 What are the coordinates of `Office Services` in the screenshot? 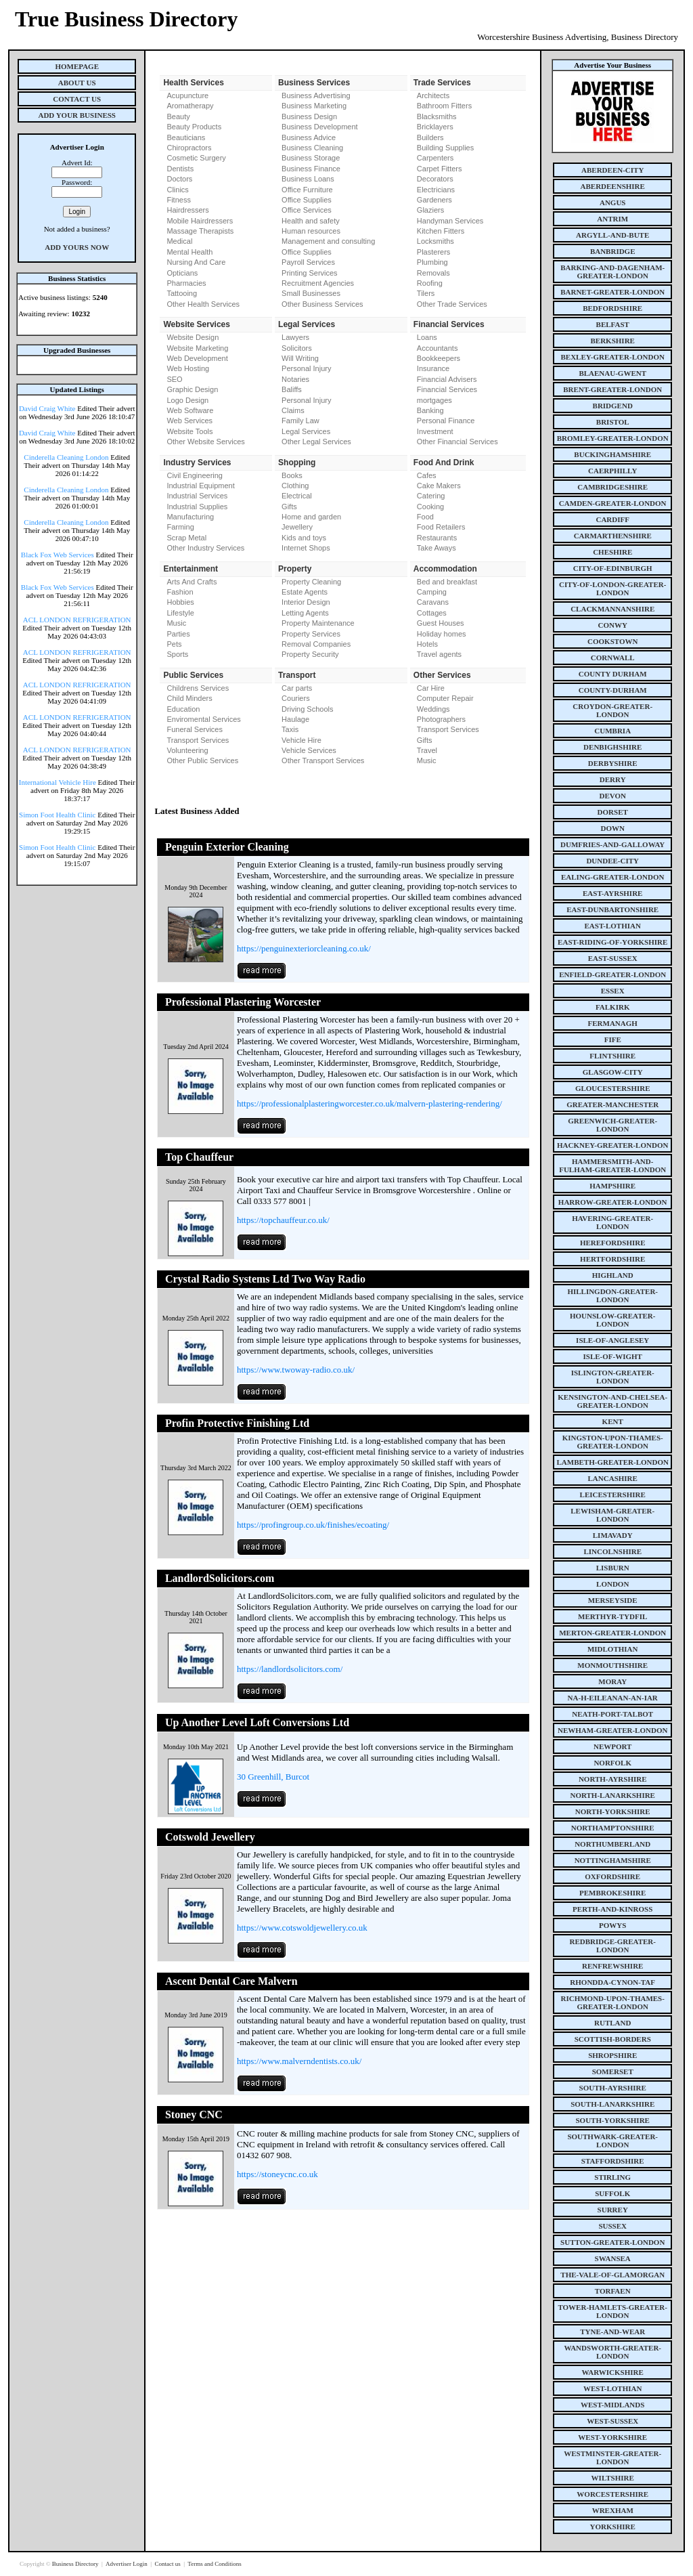 It's located at (307, 210).